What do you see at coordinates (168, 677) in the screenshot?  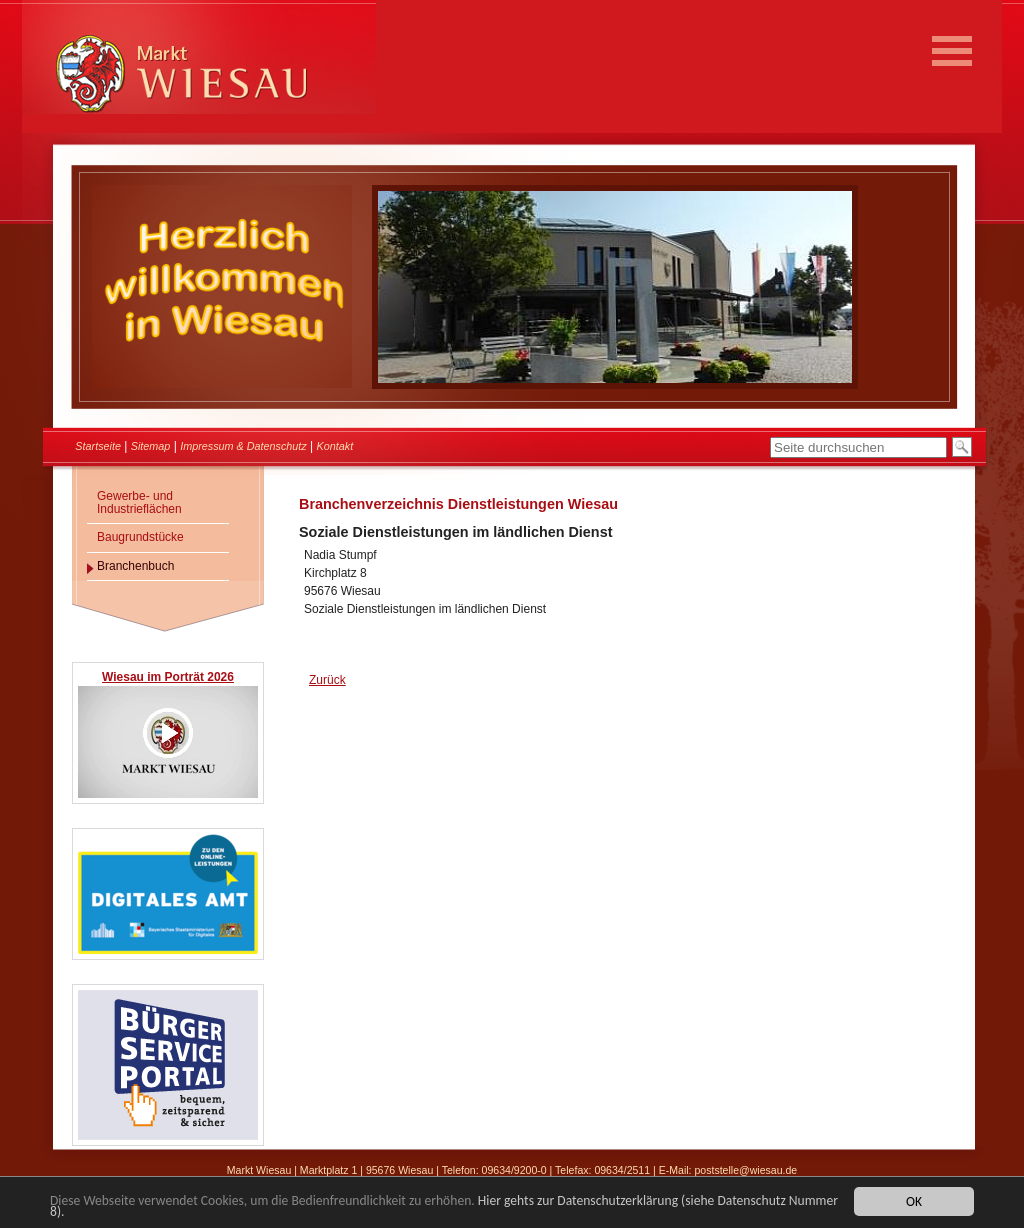 I see `Wiesau im Porträt 2026` at bounding box center [168, 677].